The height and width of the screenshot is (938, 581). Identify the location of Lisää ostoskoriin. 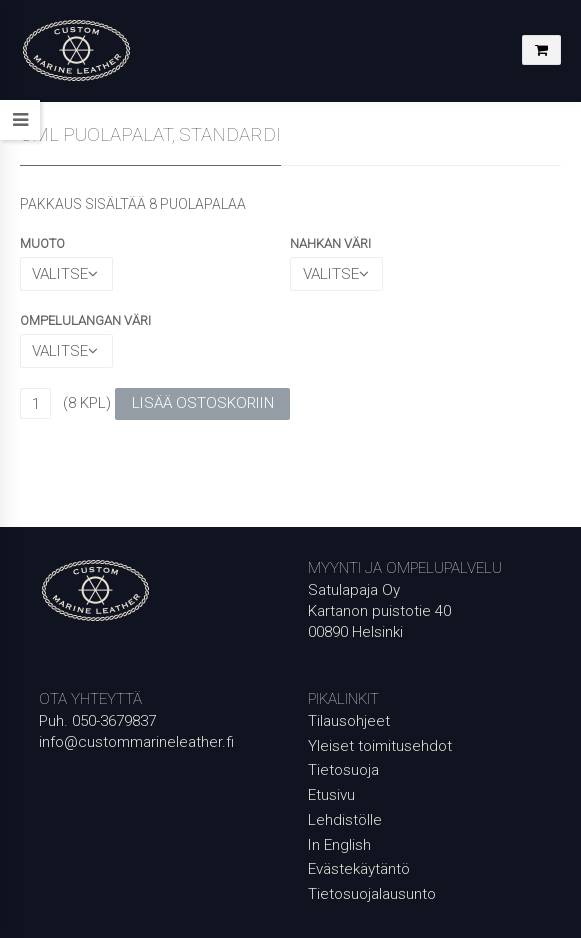
(203, 403).